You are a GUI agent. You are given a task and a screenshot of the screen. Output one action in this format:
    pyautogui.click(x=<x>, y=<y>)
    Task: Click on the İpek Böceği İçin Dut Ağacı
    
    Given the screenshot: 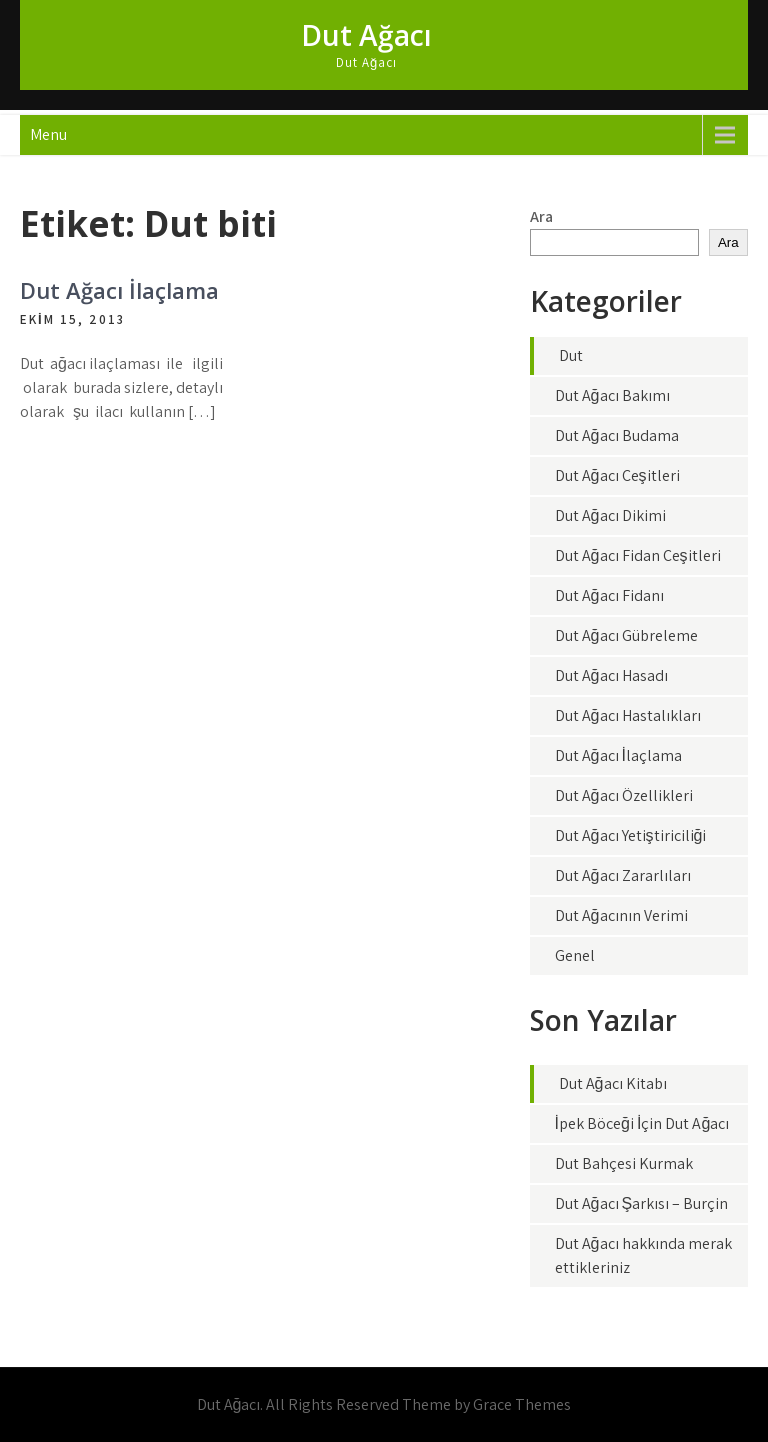 What is the action you would take?
    pyautogui.click(x=642, y=1123)
    